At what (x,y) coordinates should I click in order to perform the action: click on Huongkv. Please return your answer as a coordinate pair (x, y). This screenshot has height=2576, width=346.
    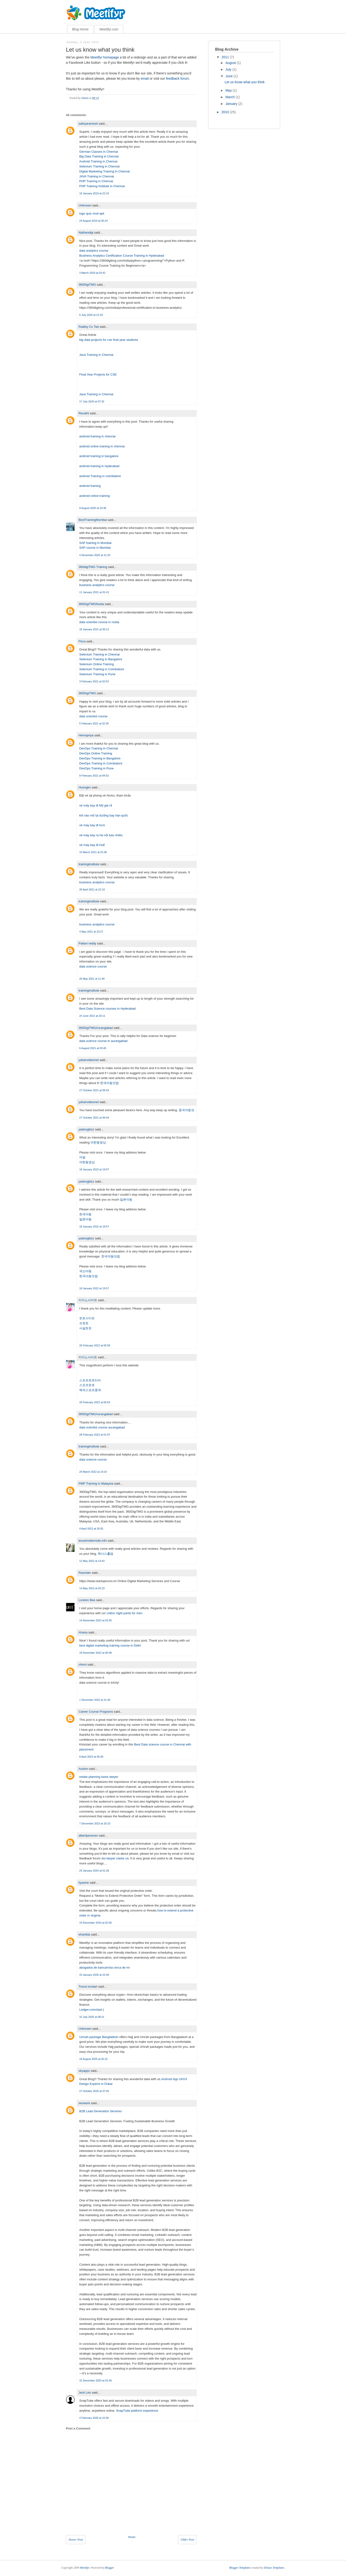
    Looking at the image, I should click on (85, 787).